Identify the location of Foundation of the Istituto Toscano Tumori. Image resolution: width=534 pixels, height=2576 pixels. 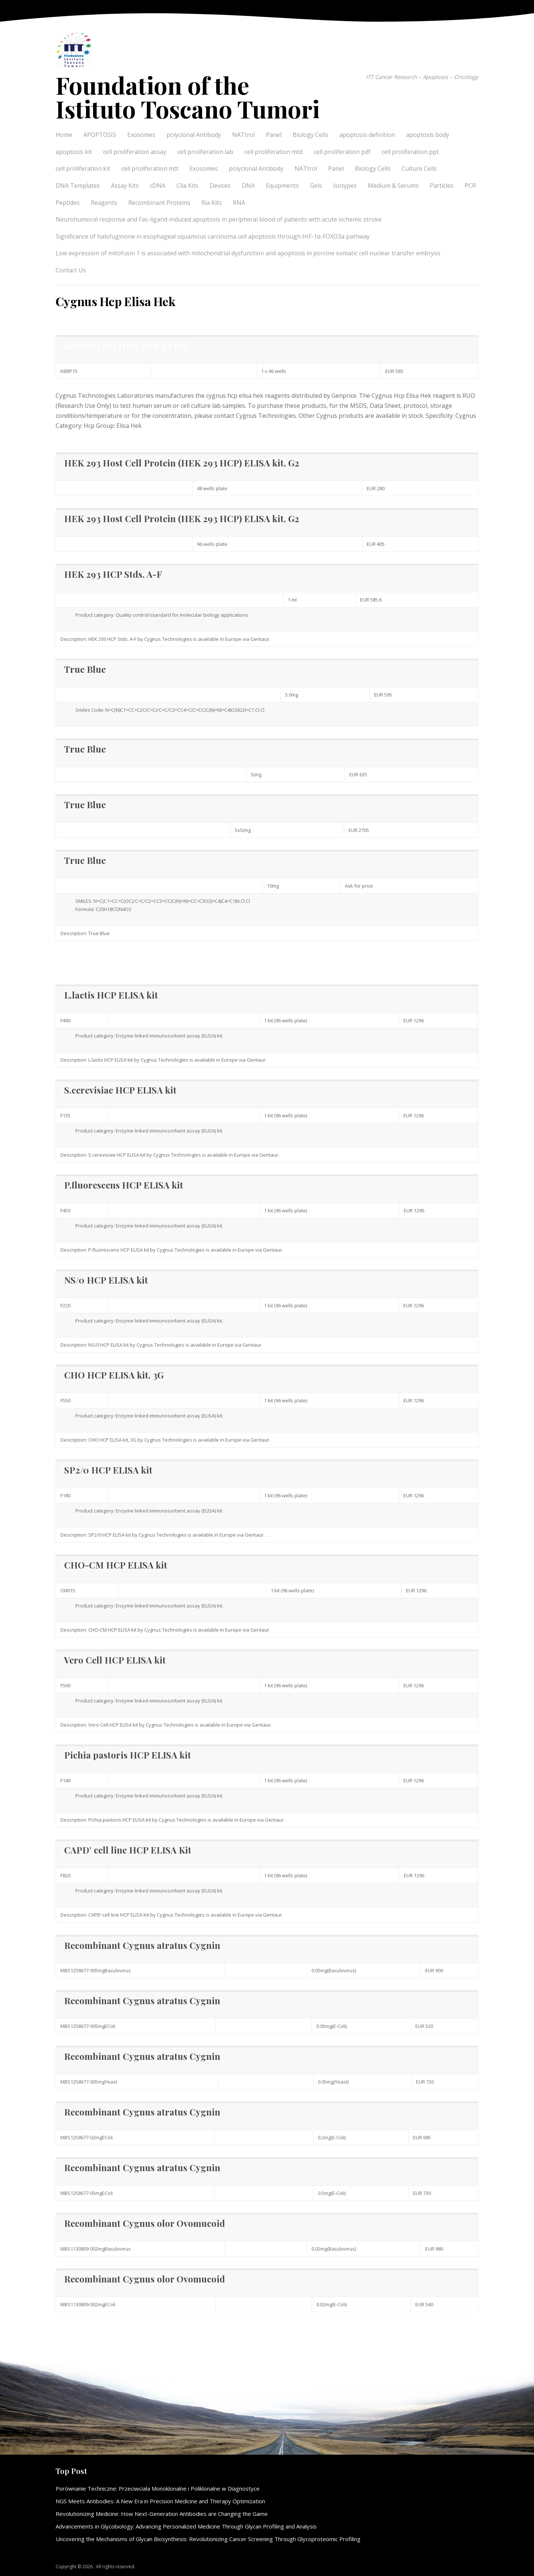
(188, 96).